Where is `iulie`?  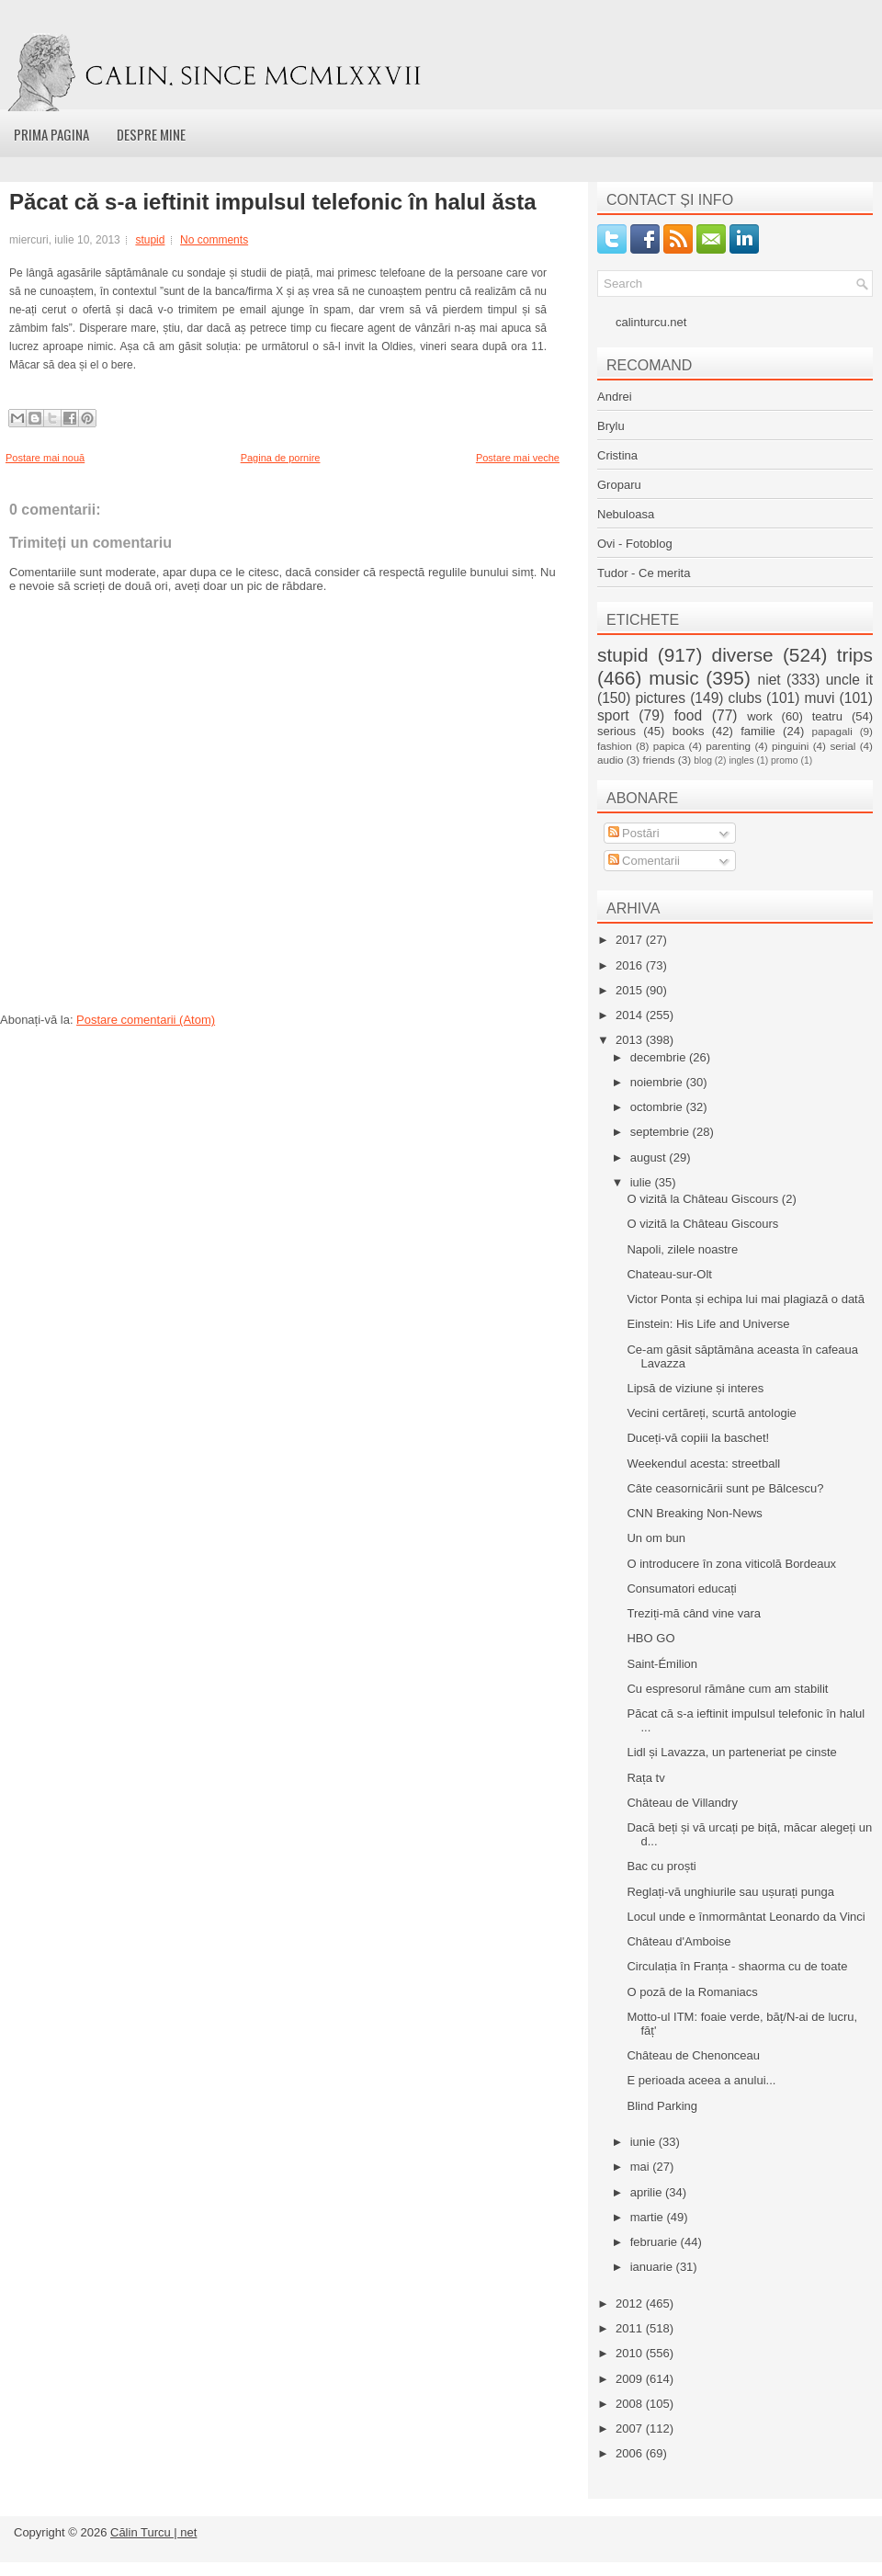
iulie is located at coordinates (642, 1182).